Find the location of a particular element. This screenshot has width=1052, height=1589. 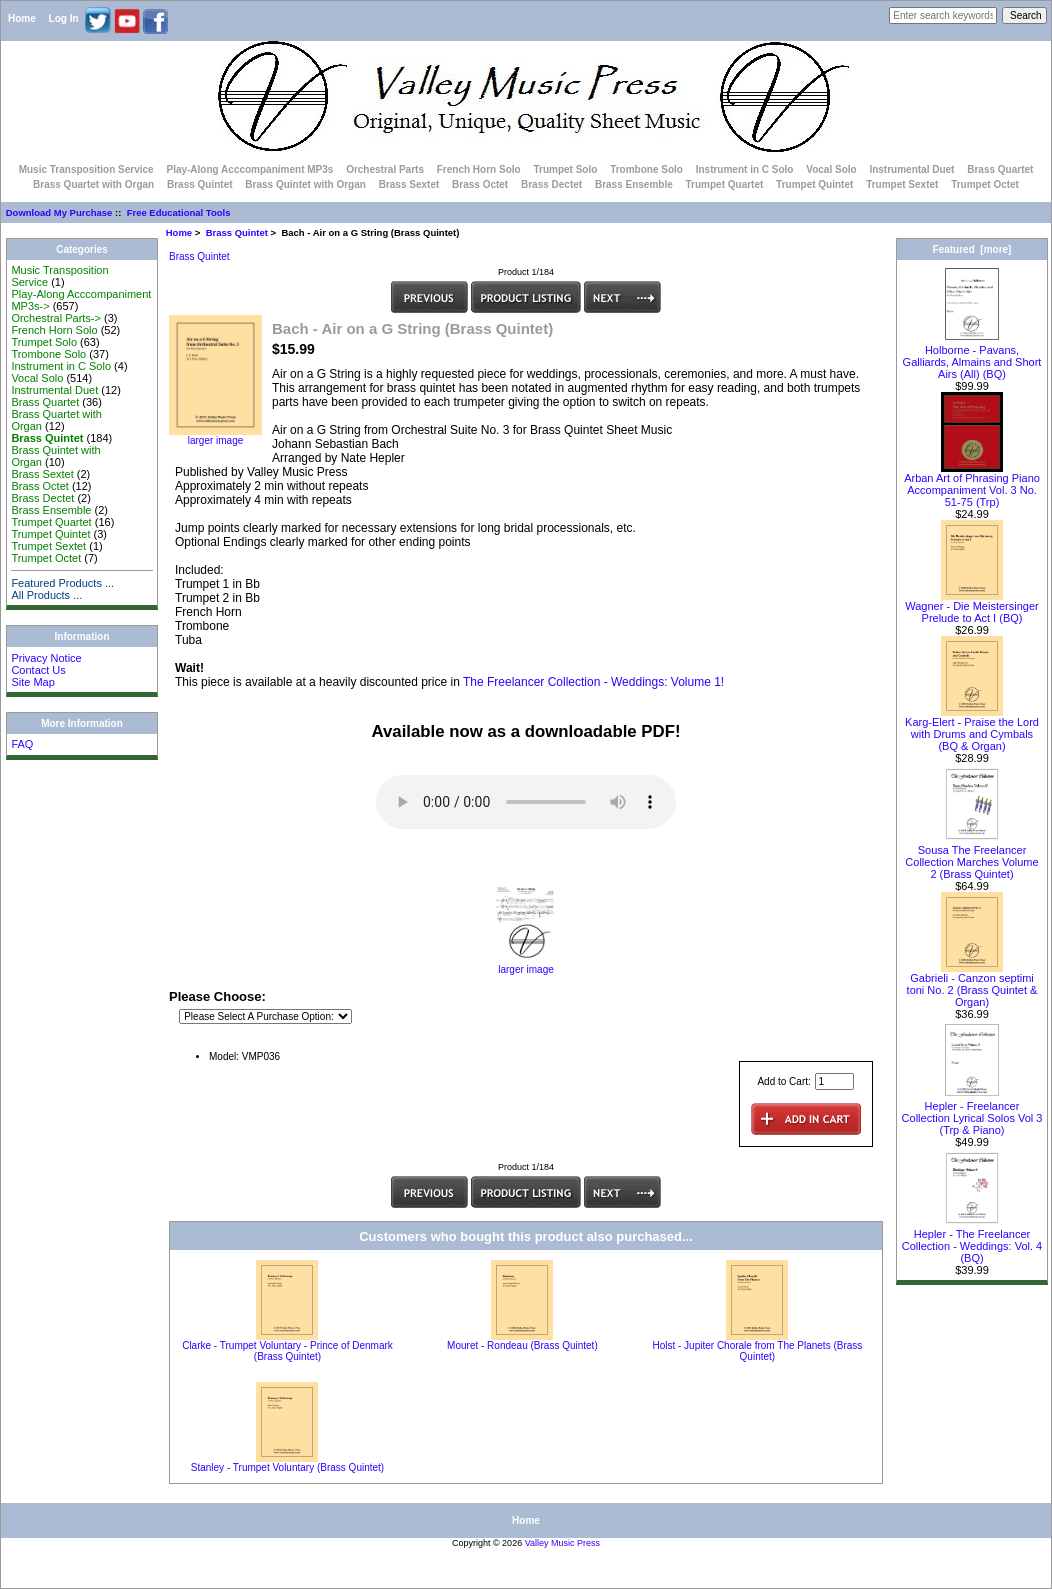

Privacy Notice is located at coordinates (46, 658).